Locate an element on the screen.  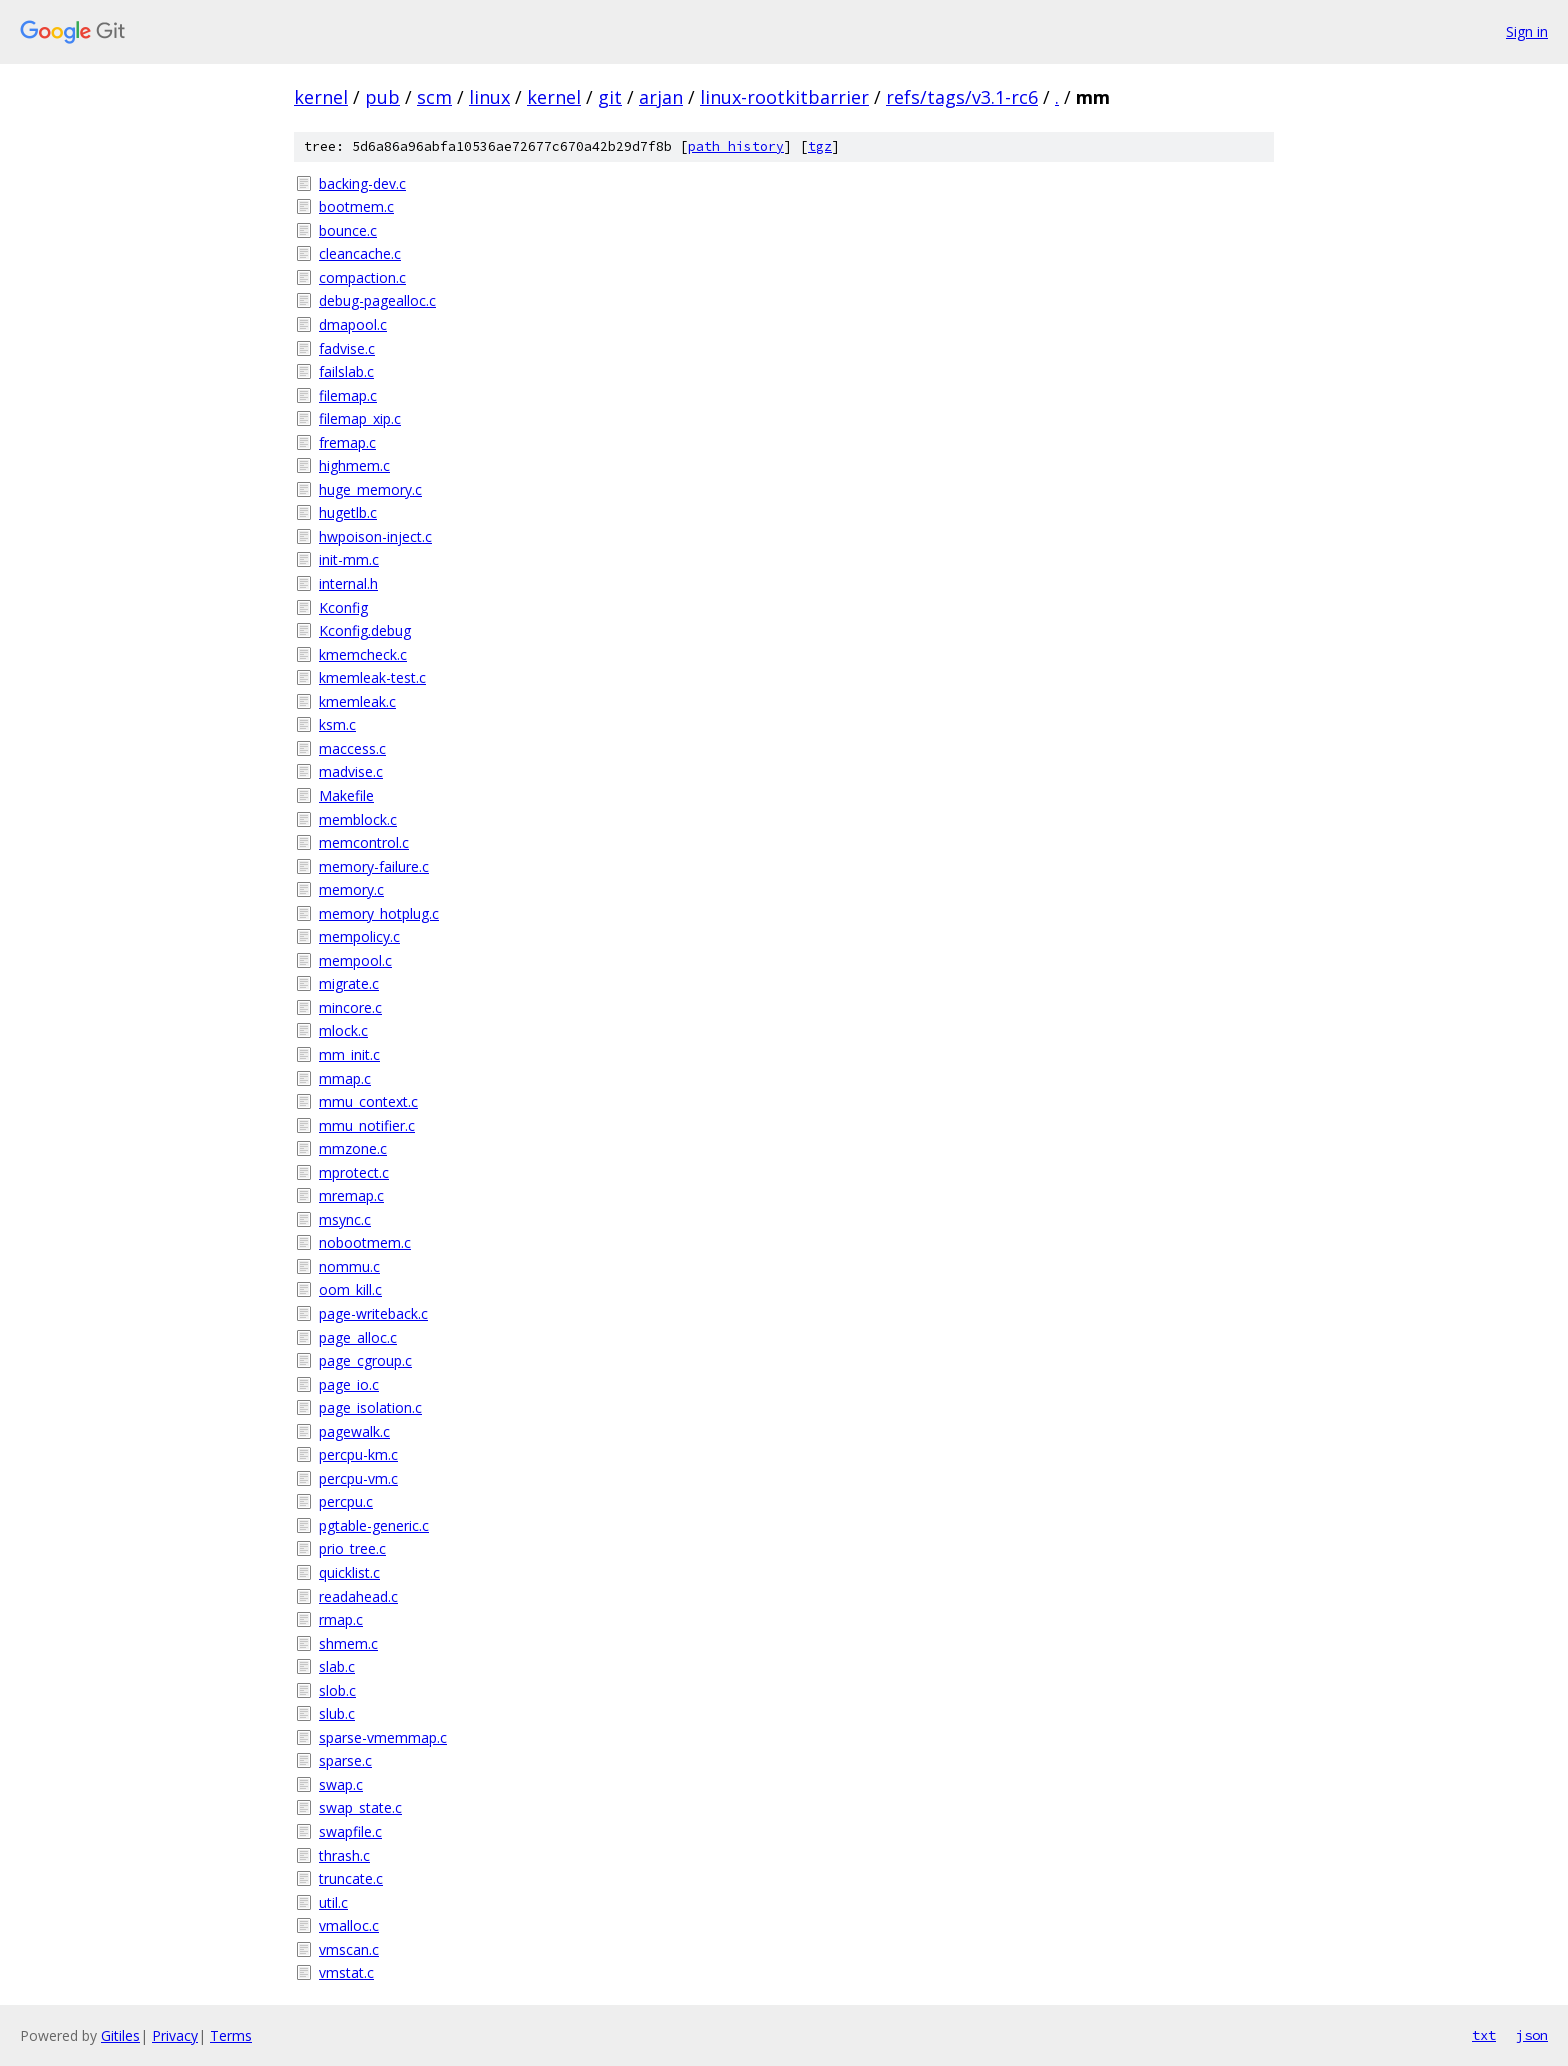
git is located at coordinates (610, 97).